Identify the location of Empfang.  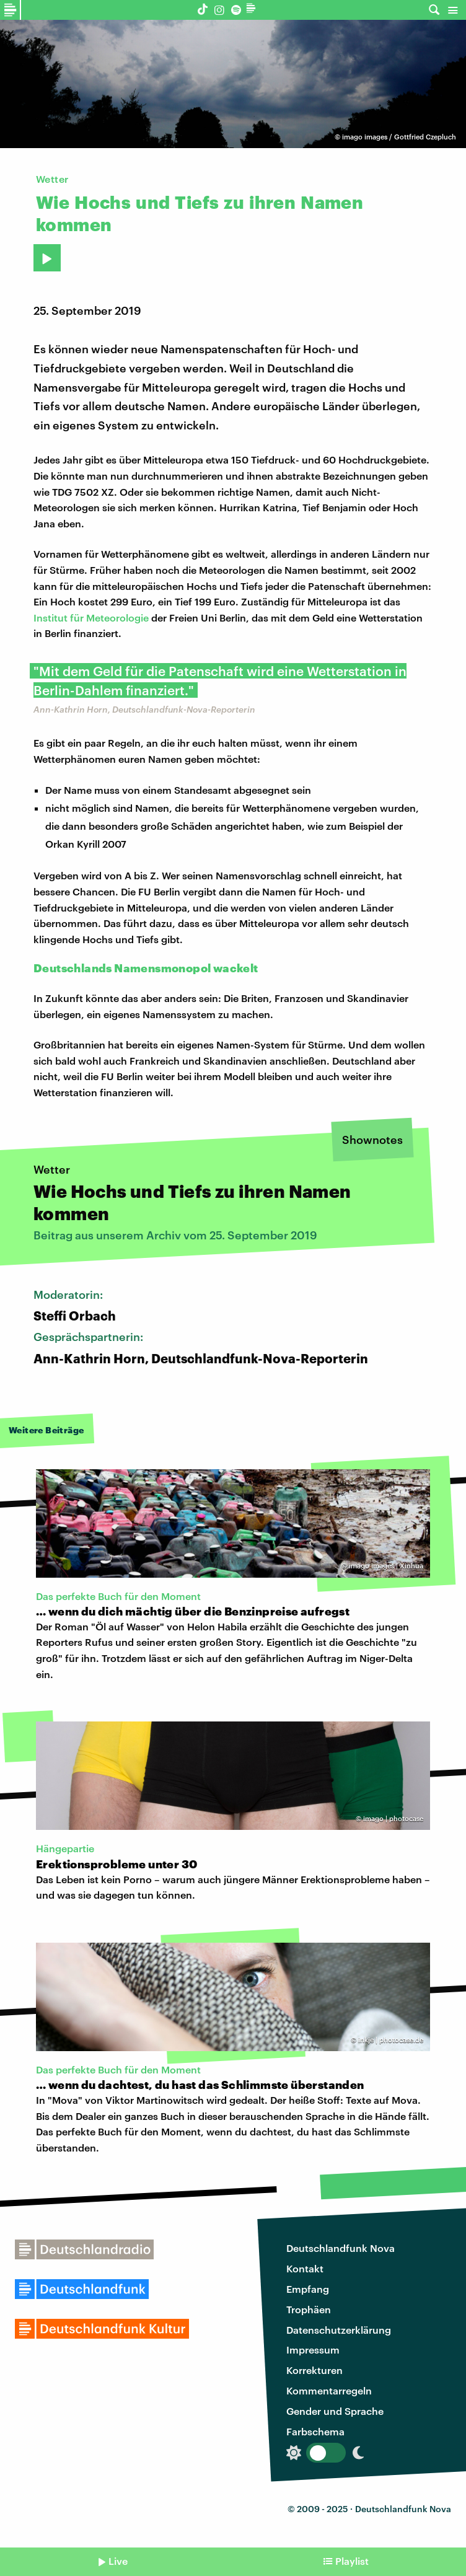
(307, 2289).